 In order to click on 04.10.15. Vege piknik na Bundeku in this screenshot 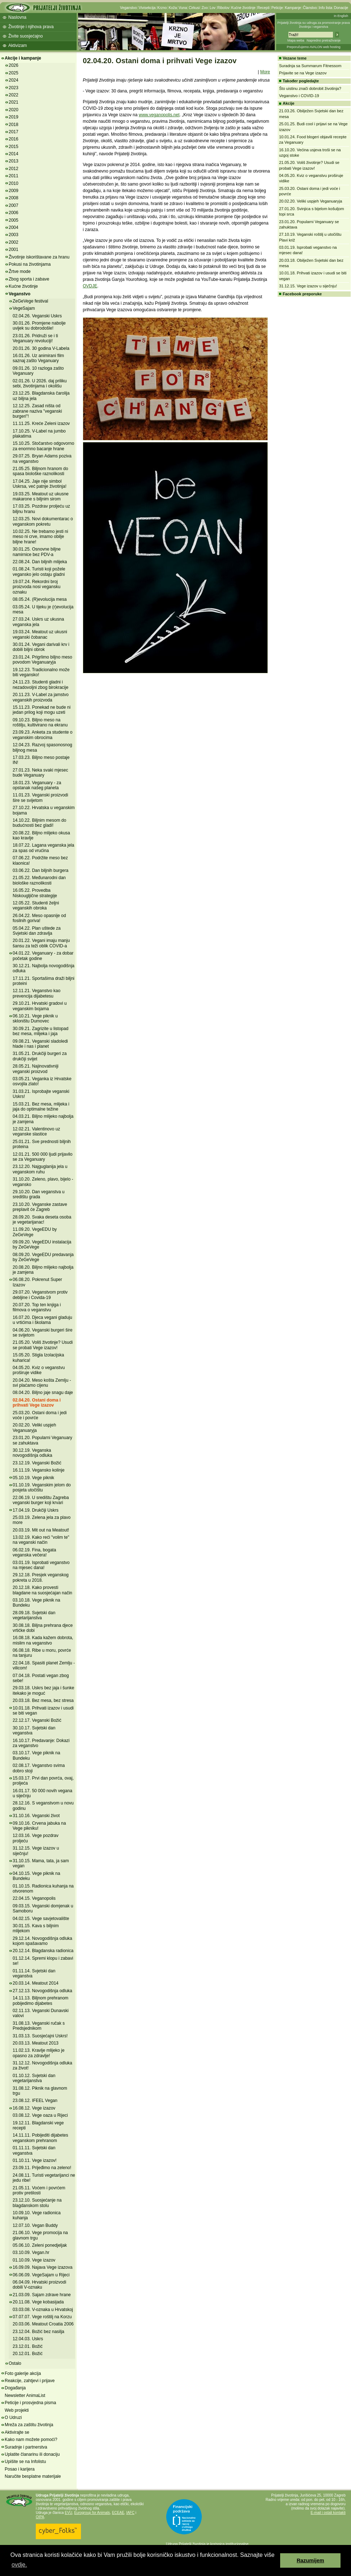, I will do `click(36, 1876)`.